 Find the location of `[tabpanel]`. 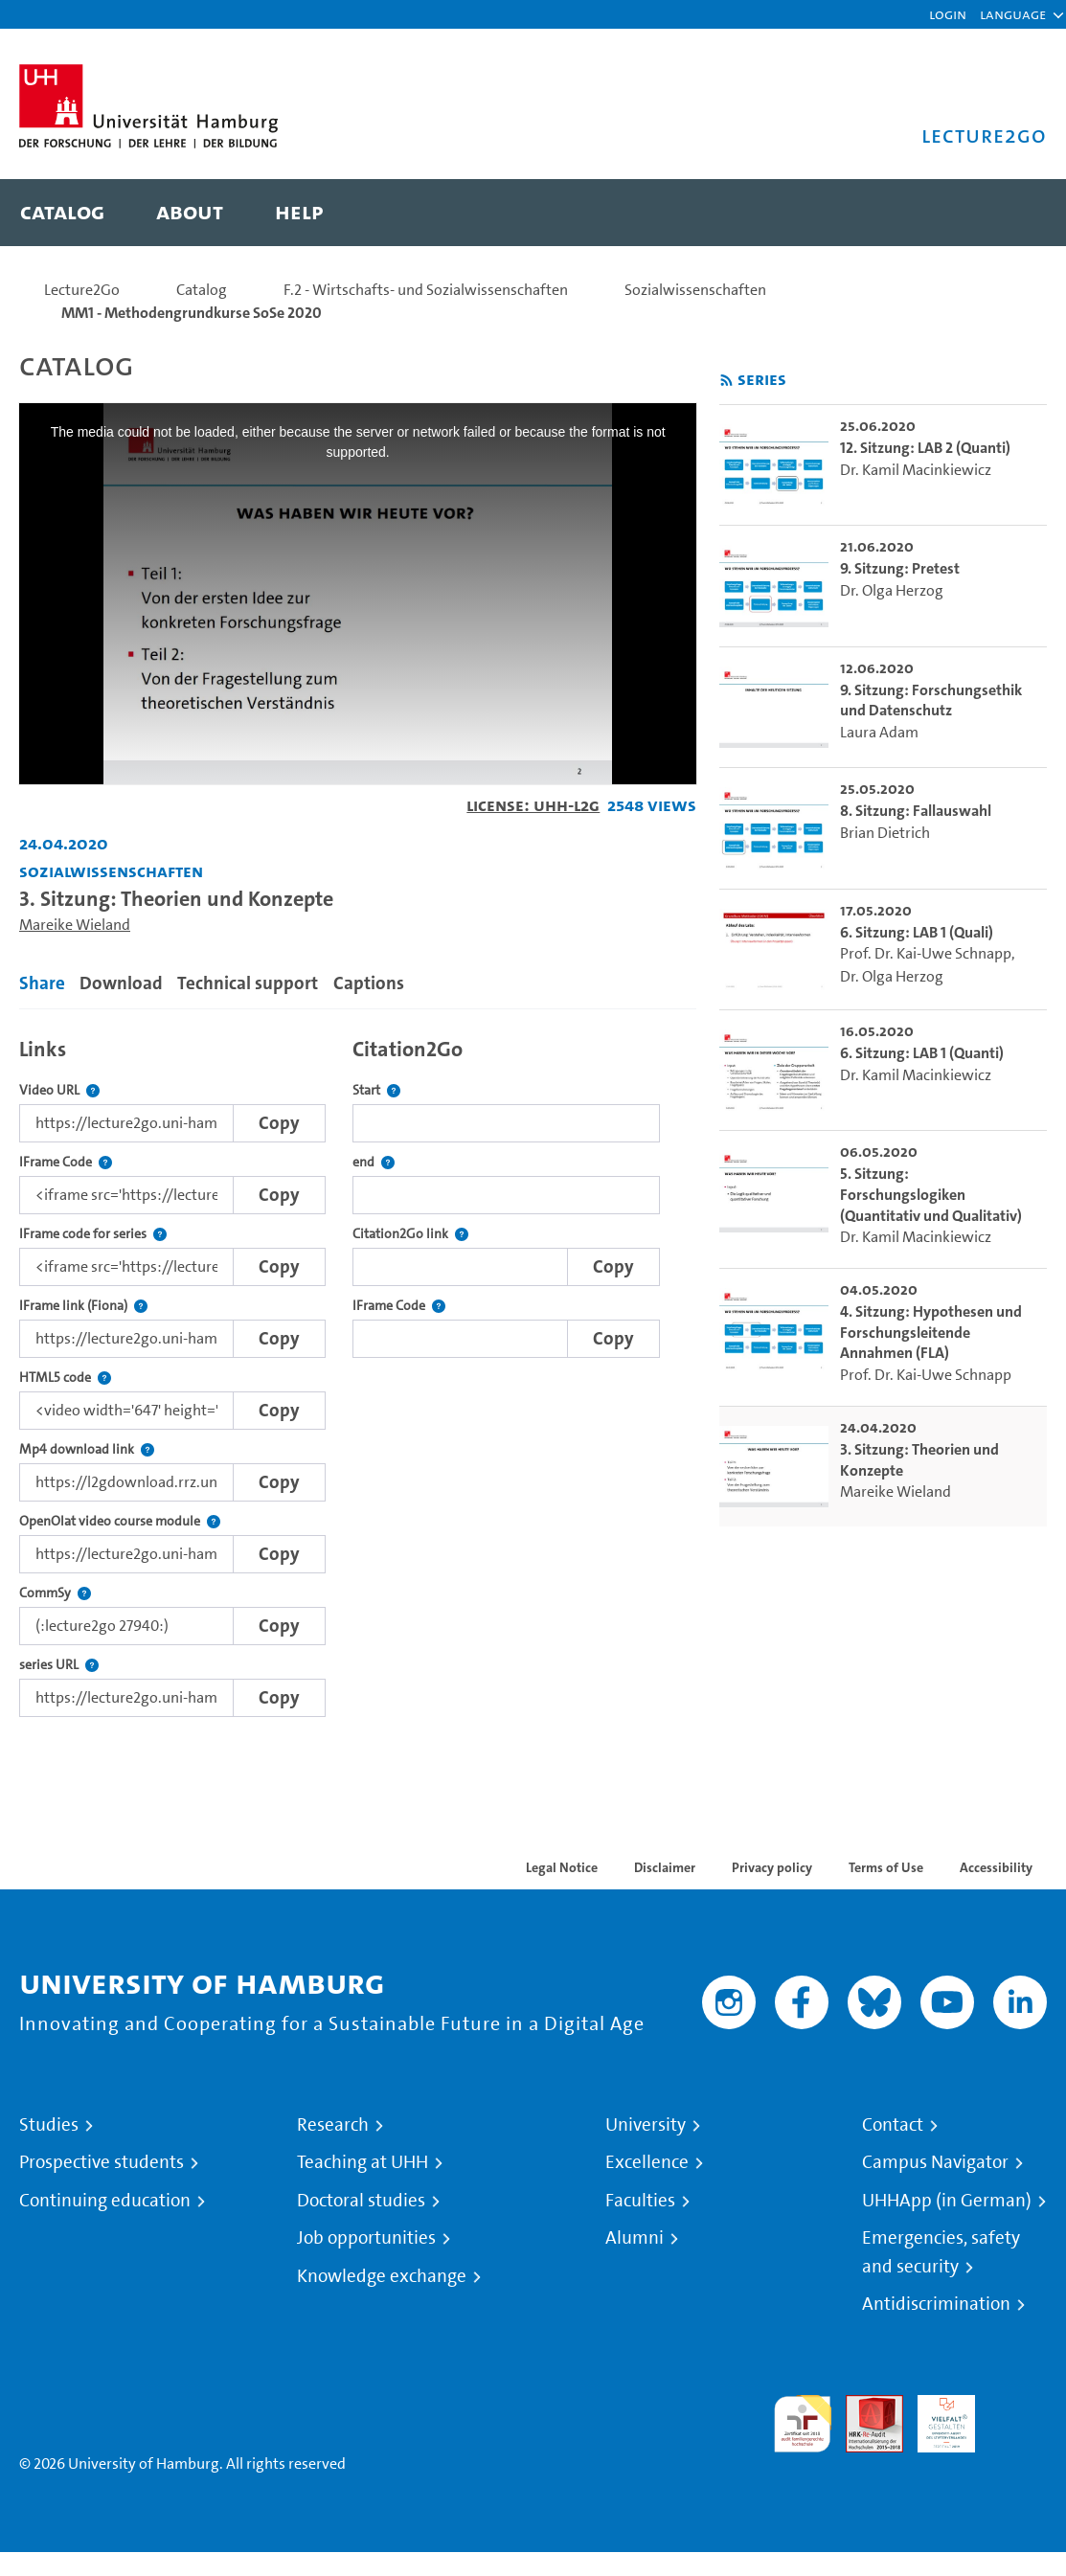

[tabpanel] is located at coordinates (357, 1372).